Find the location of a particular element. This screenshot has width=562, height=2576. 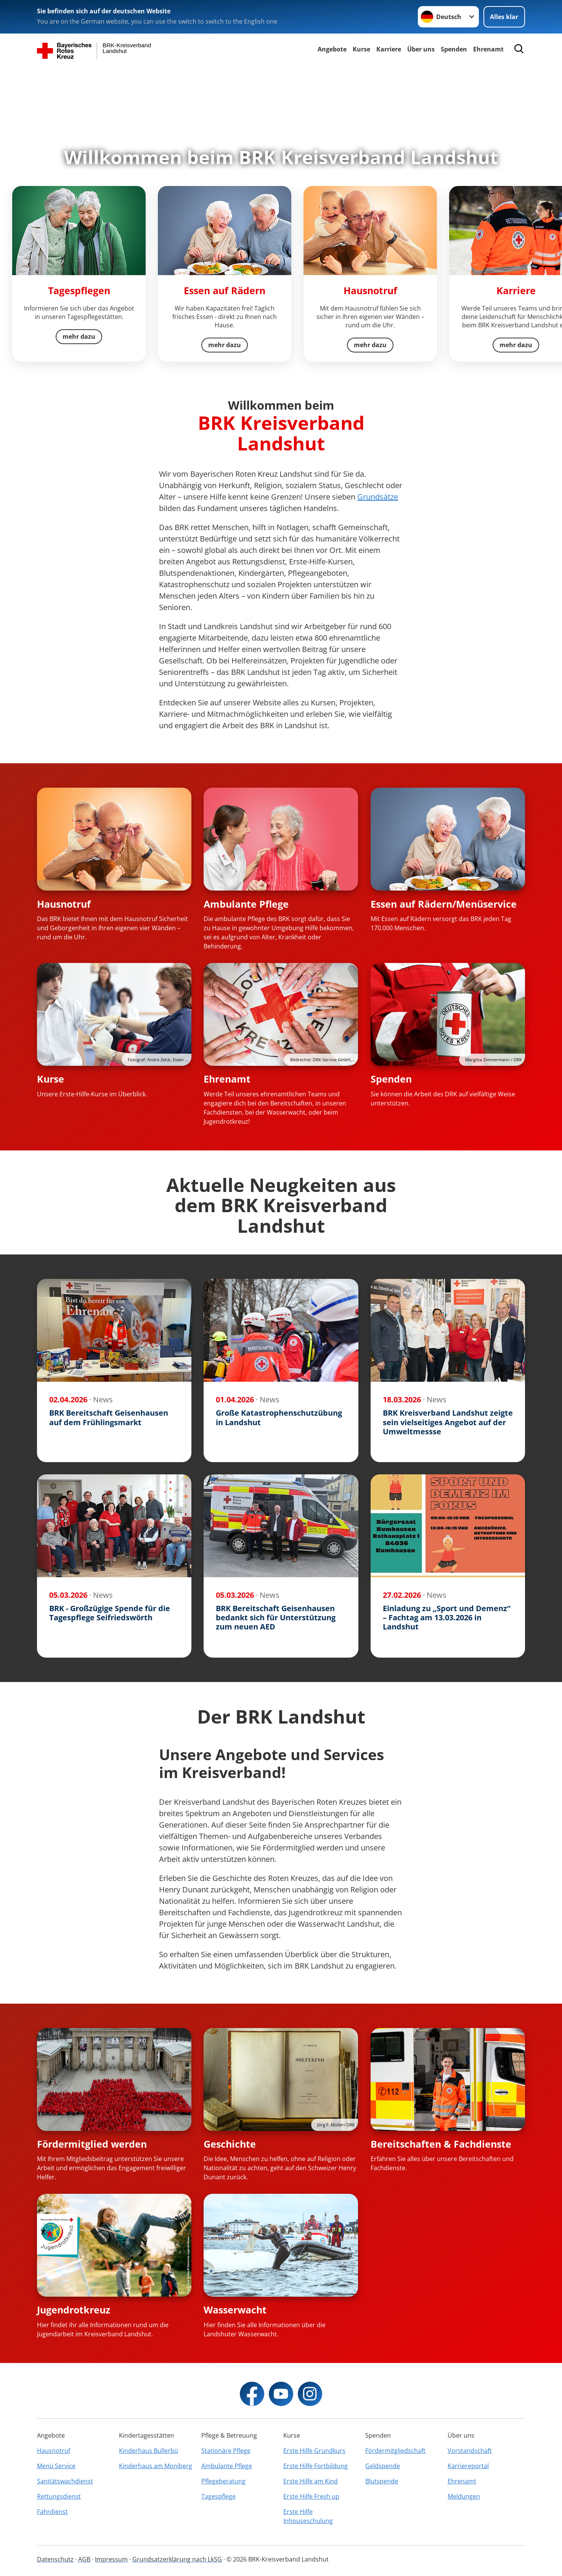

Rettungsdienst is located at coordinates (59, 2496).